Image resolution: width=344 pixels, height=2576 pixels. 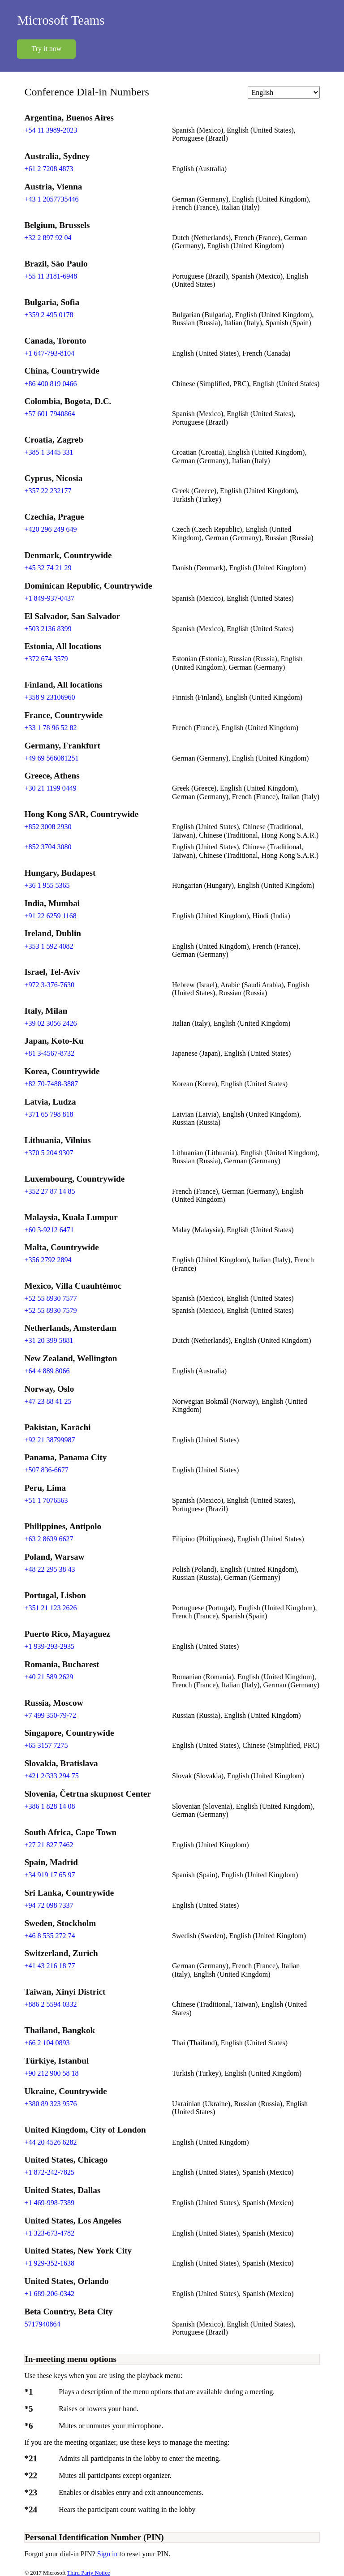 What do you see at coordinates (50, 1608) in the screenshot?
I see `+351 21 123 2626 [Click to call +351 21 123 2626]` at bounding box center [50, 1608].